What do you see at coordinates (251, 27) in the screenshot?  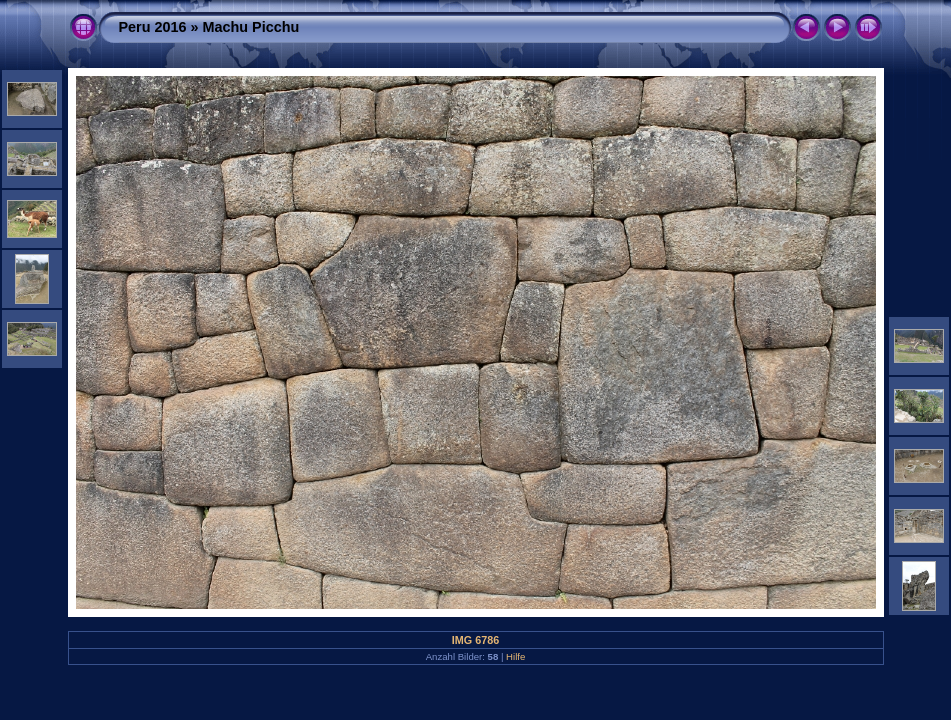 I see `Machu Picchu` at bounding box center [251, 27].